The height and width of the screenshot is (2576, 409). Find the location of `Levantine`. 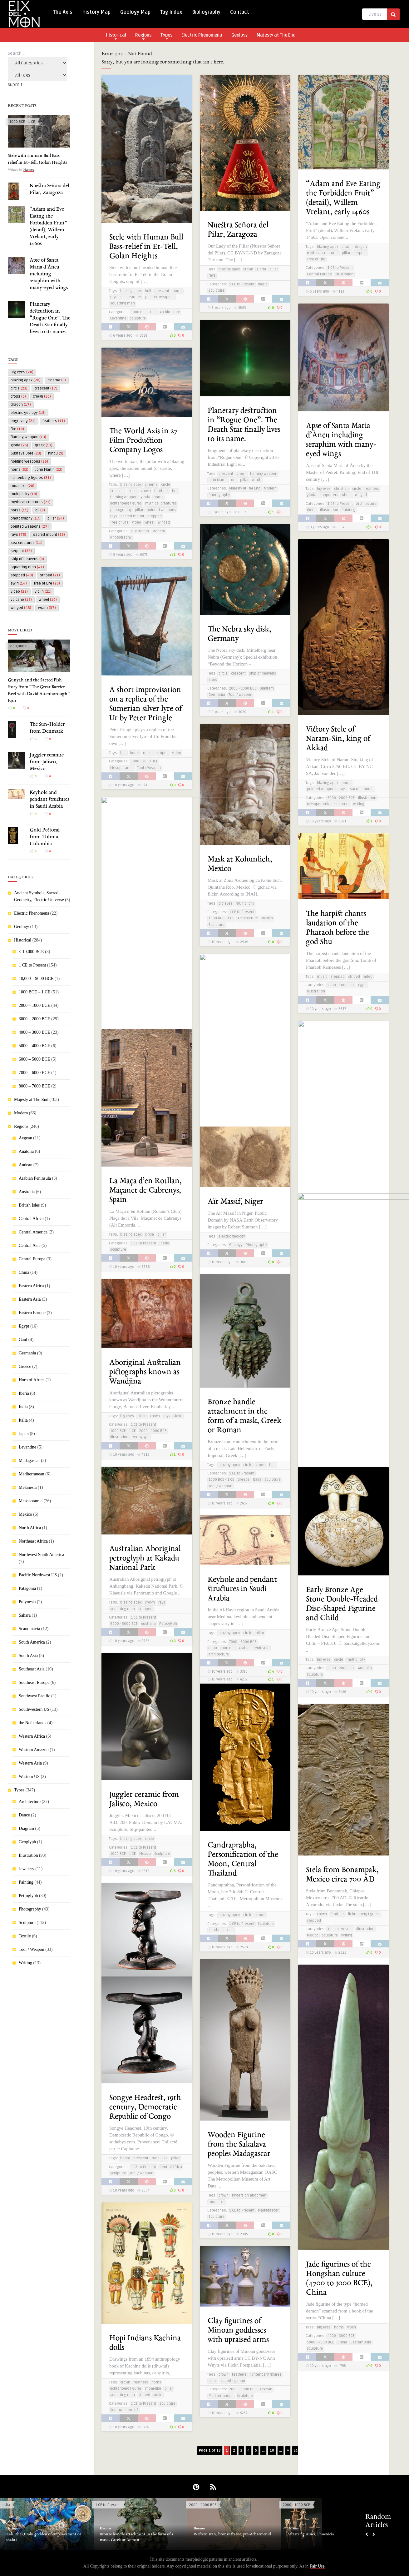

Levantine is located at coordinates (27, 1447).